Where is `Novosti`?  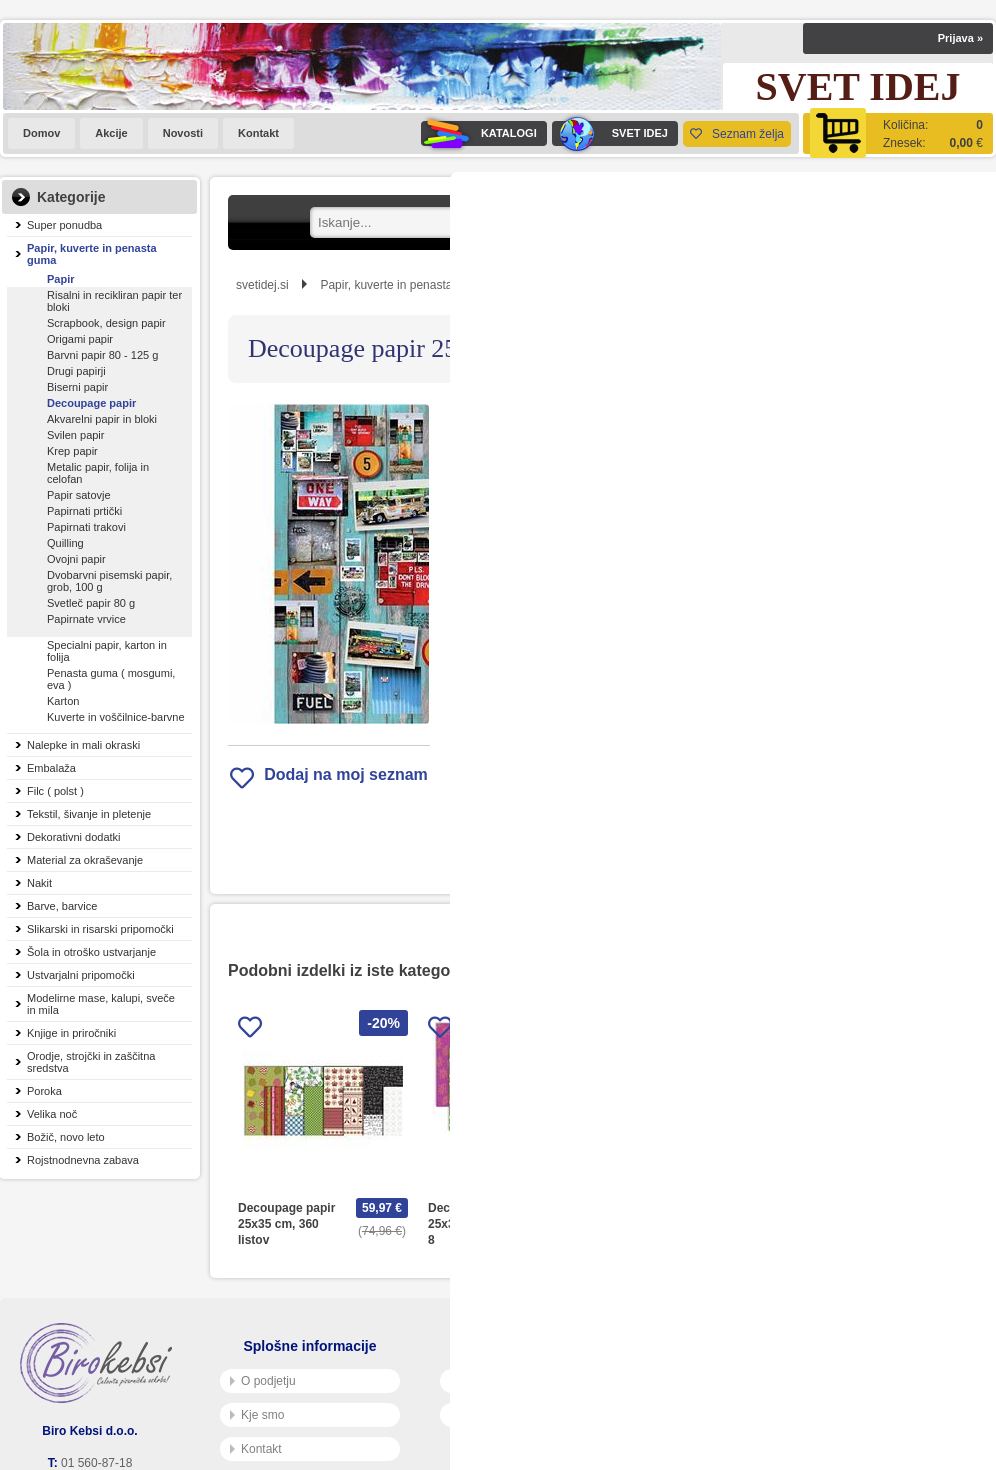
Novosti is located at coordinates (183, 133).